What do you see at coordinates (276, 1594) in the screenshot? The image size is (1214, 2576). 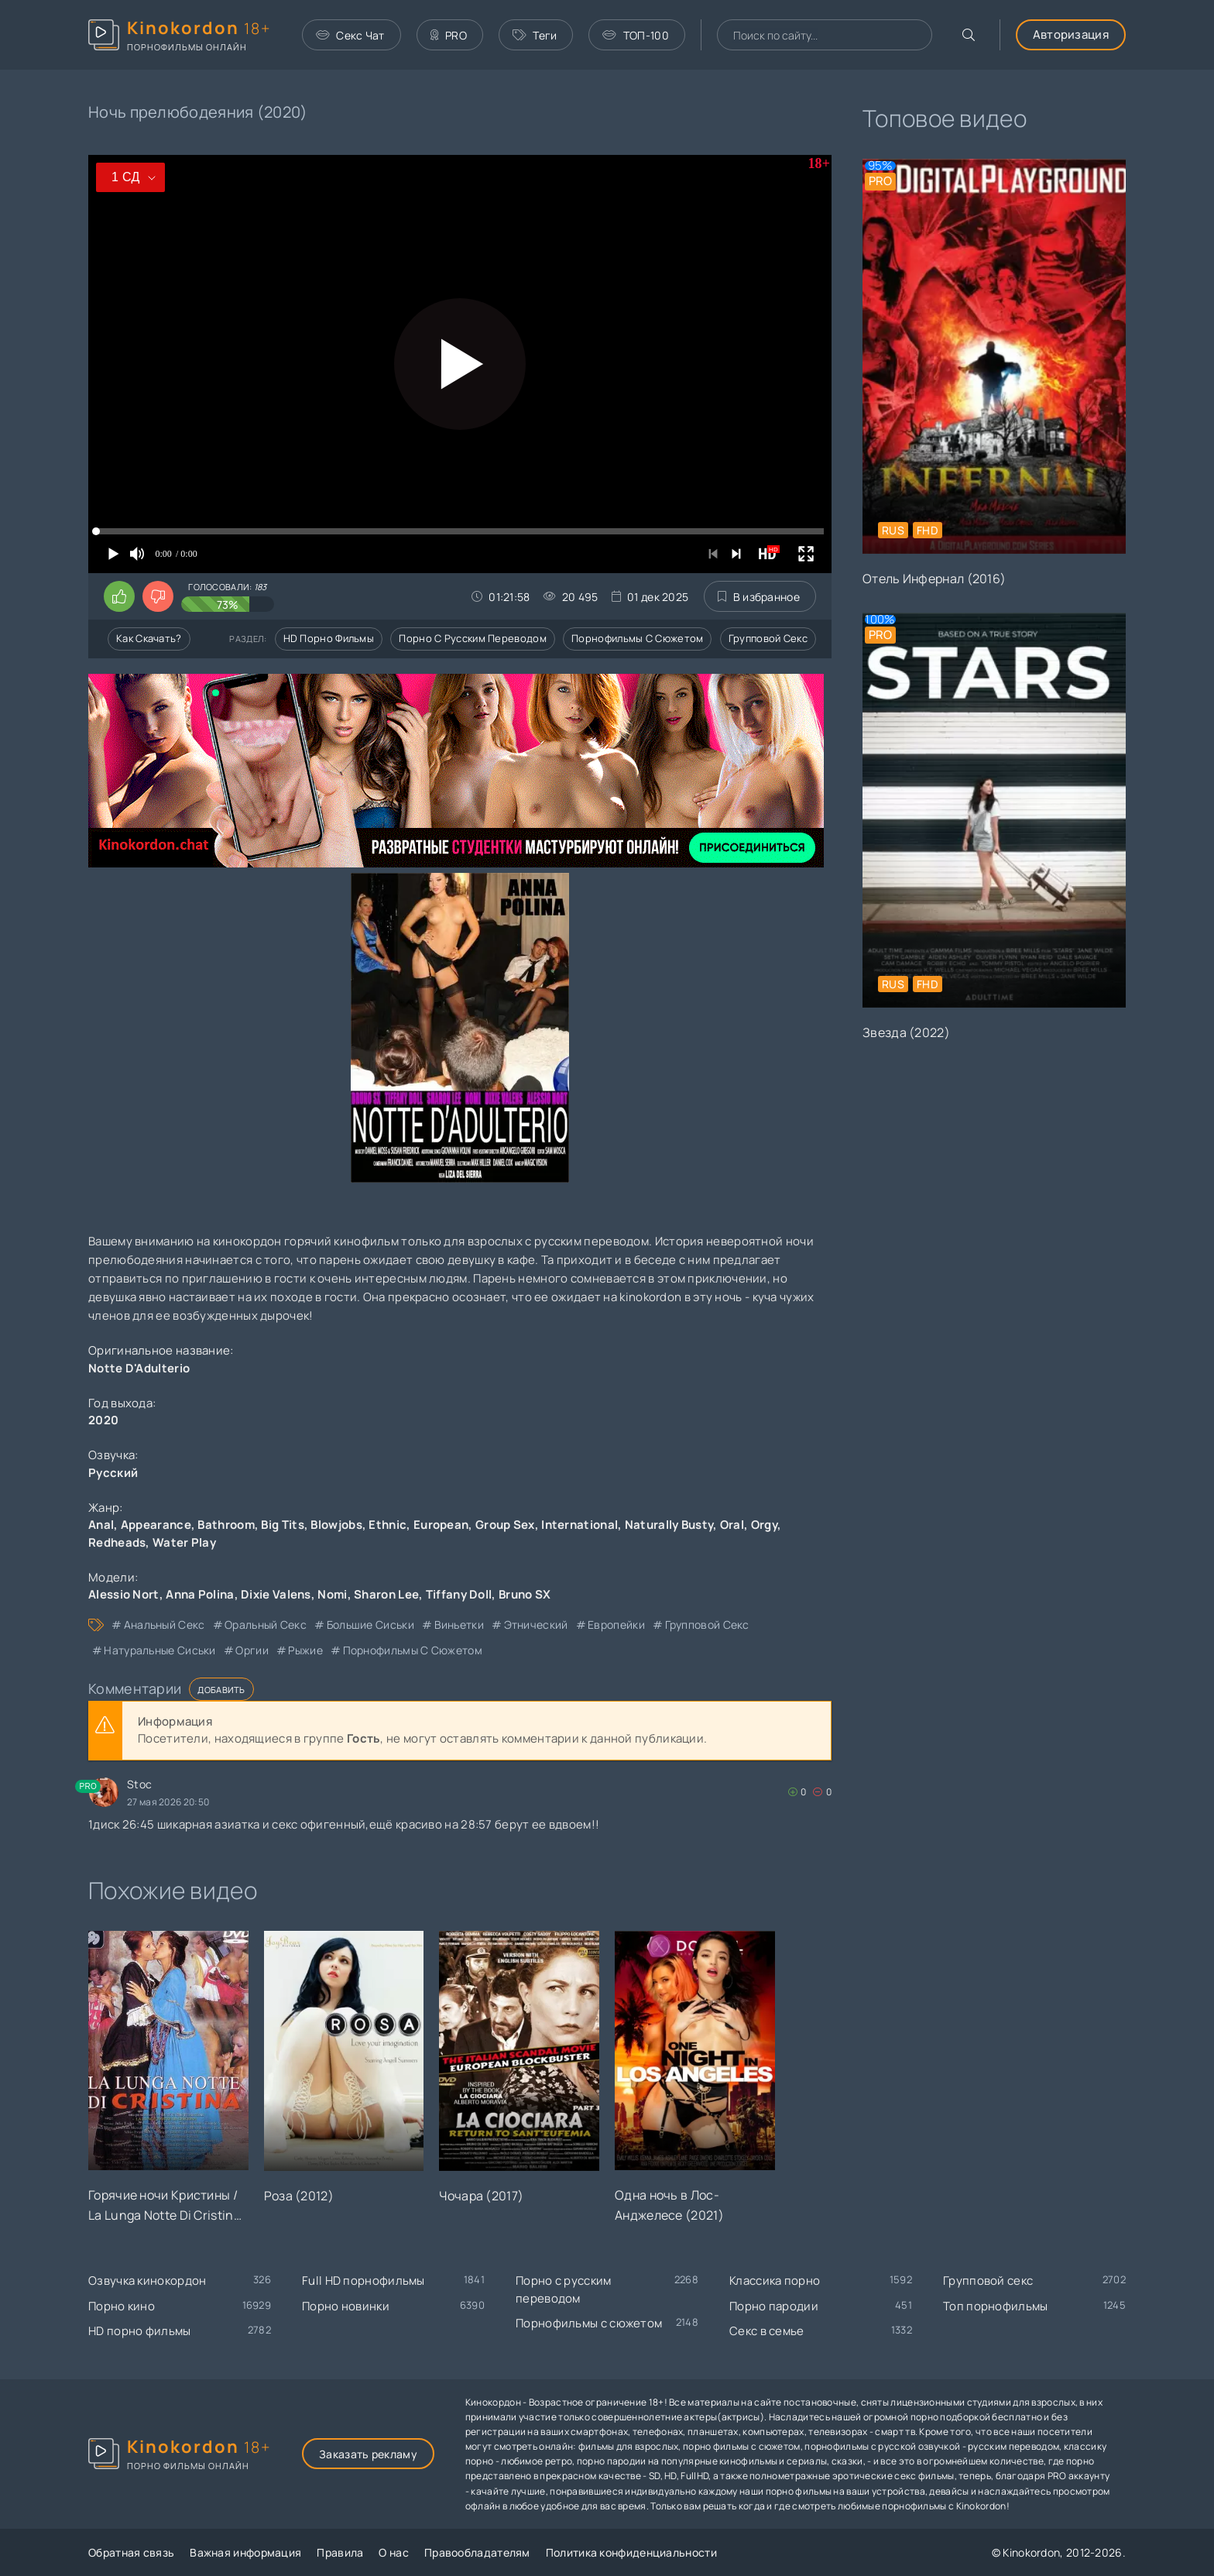 I see `Dixie Valens` at bounding box center [276, 1594].